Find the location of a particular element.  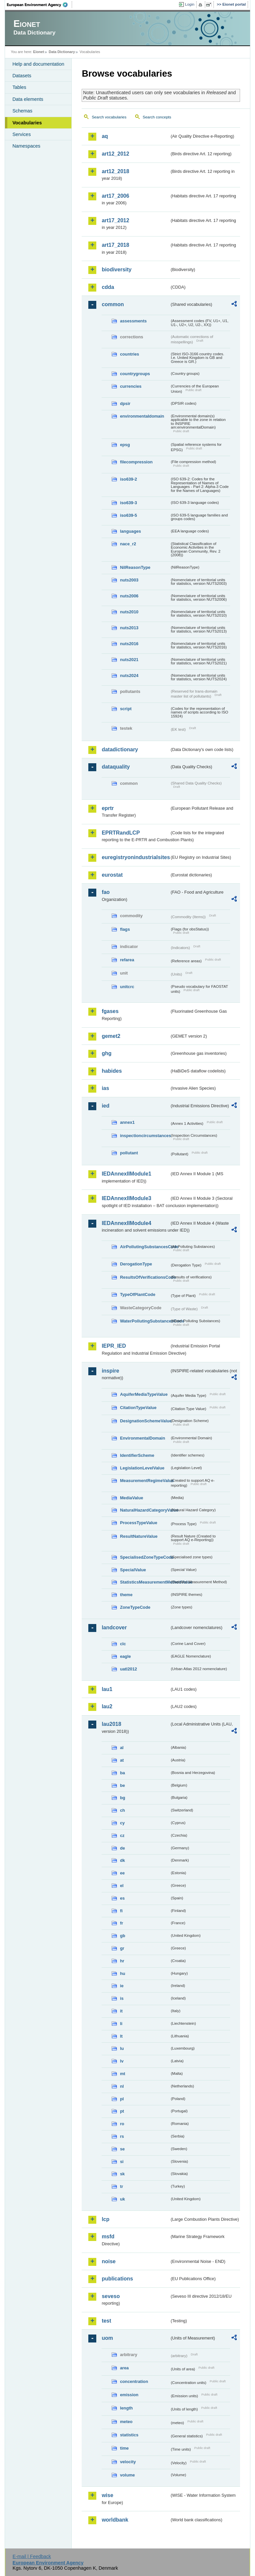

publications is located at coordinates (117, 2278).